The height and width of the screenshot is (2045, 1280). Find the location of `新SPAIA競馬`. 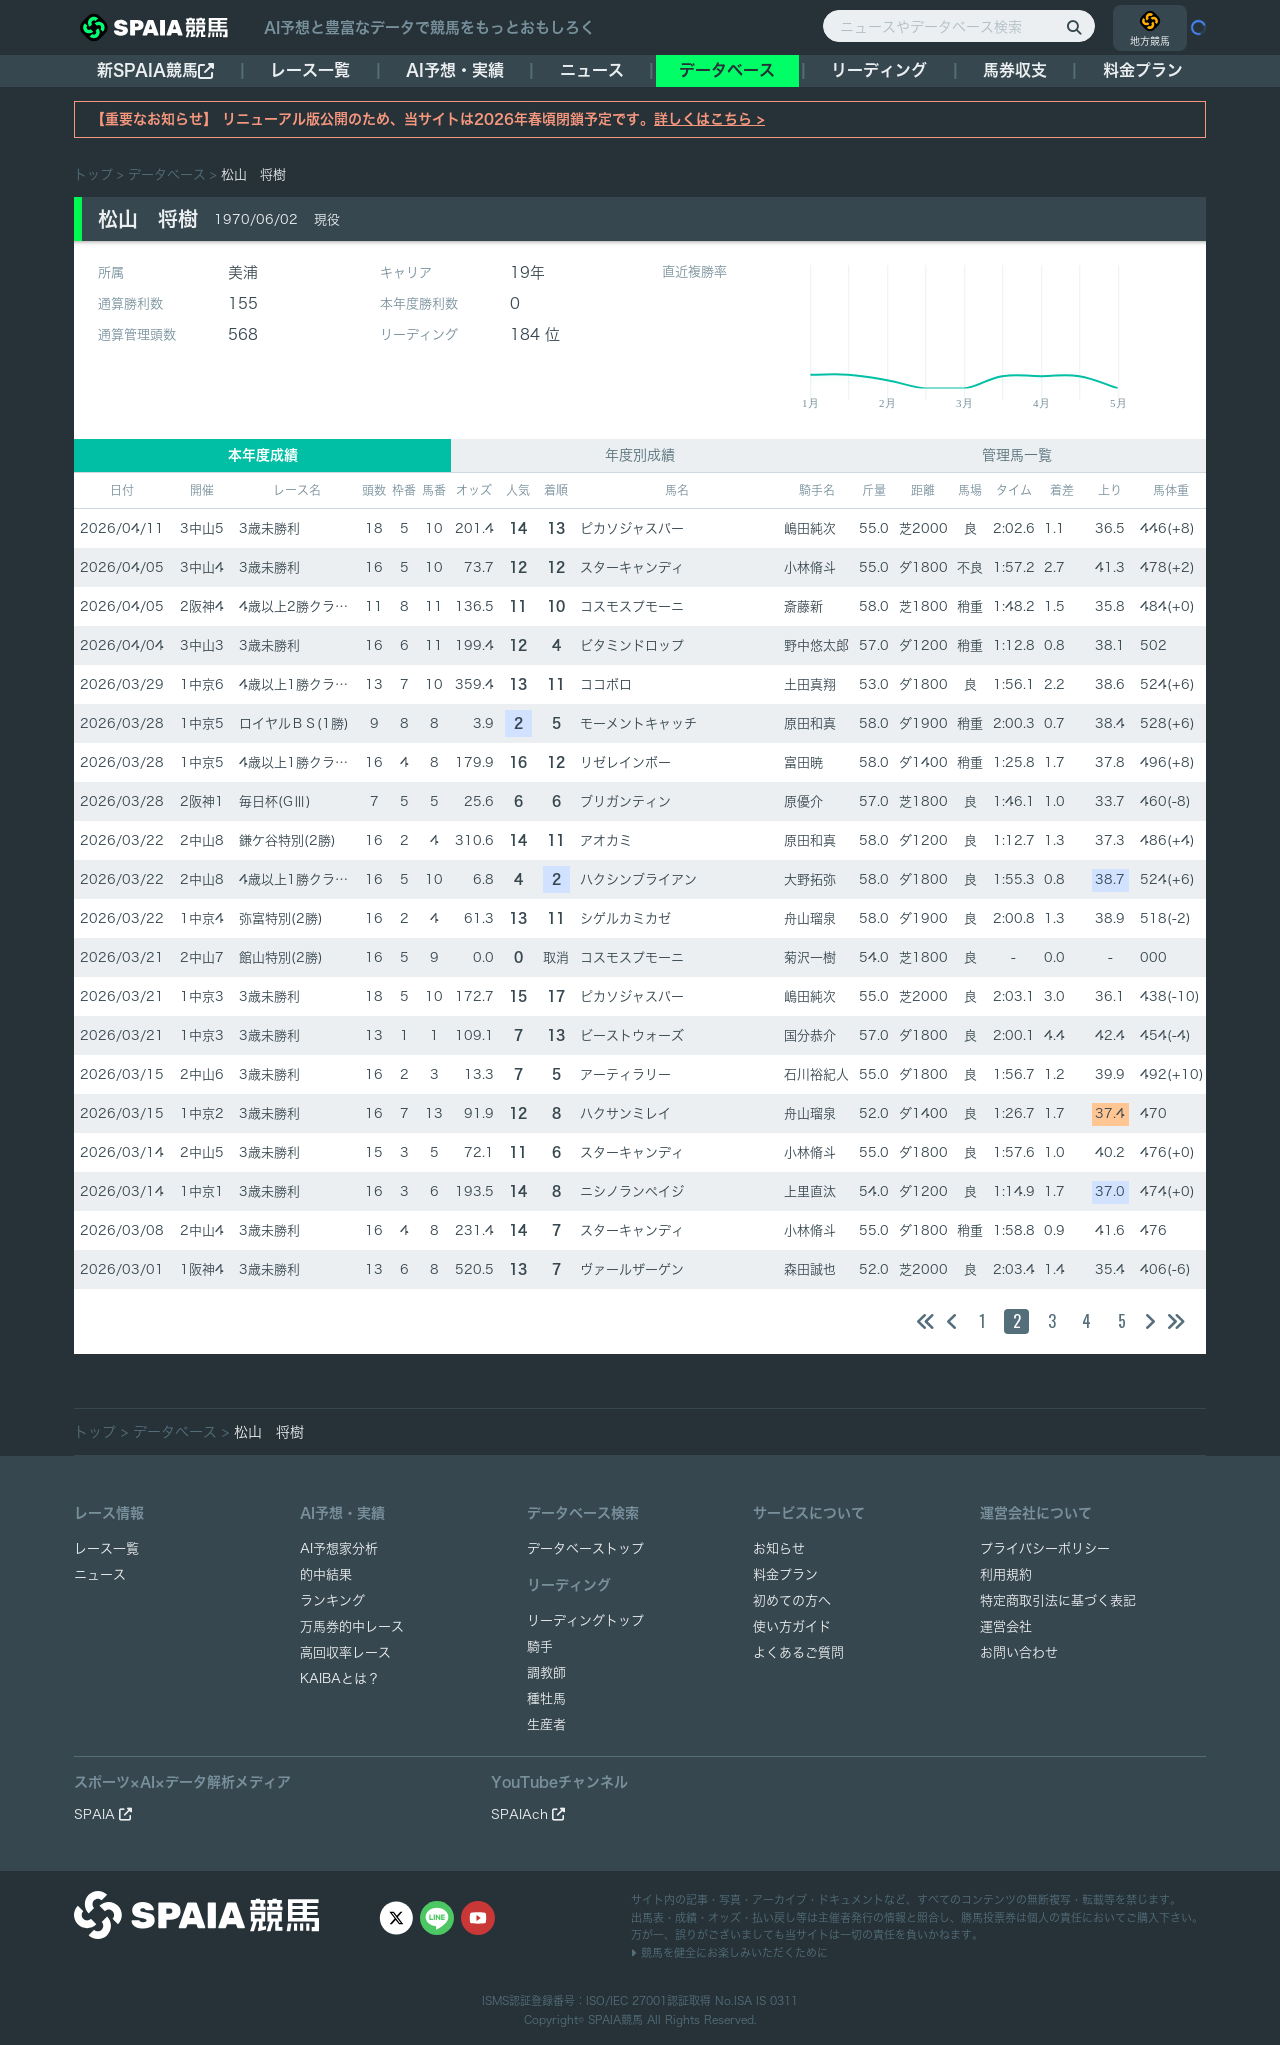

新SPAIA競馬 is located at coordinates (155, 70).